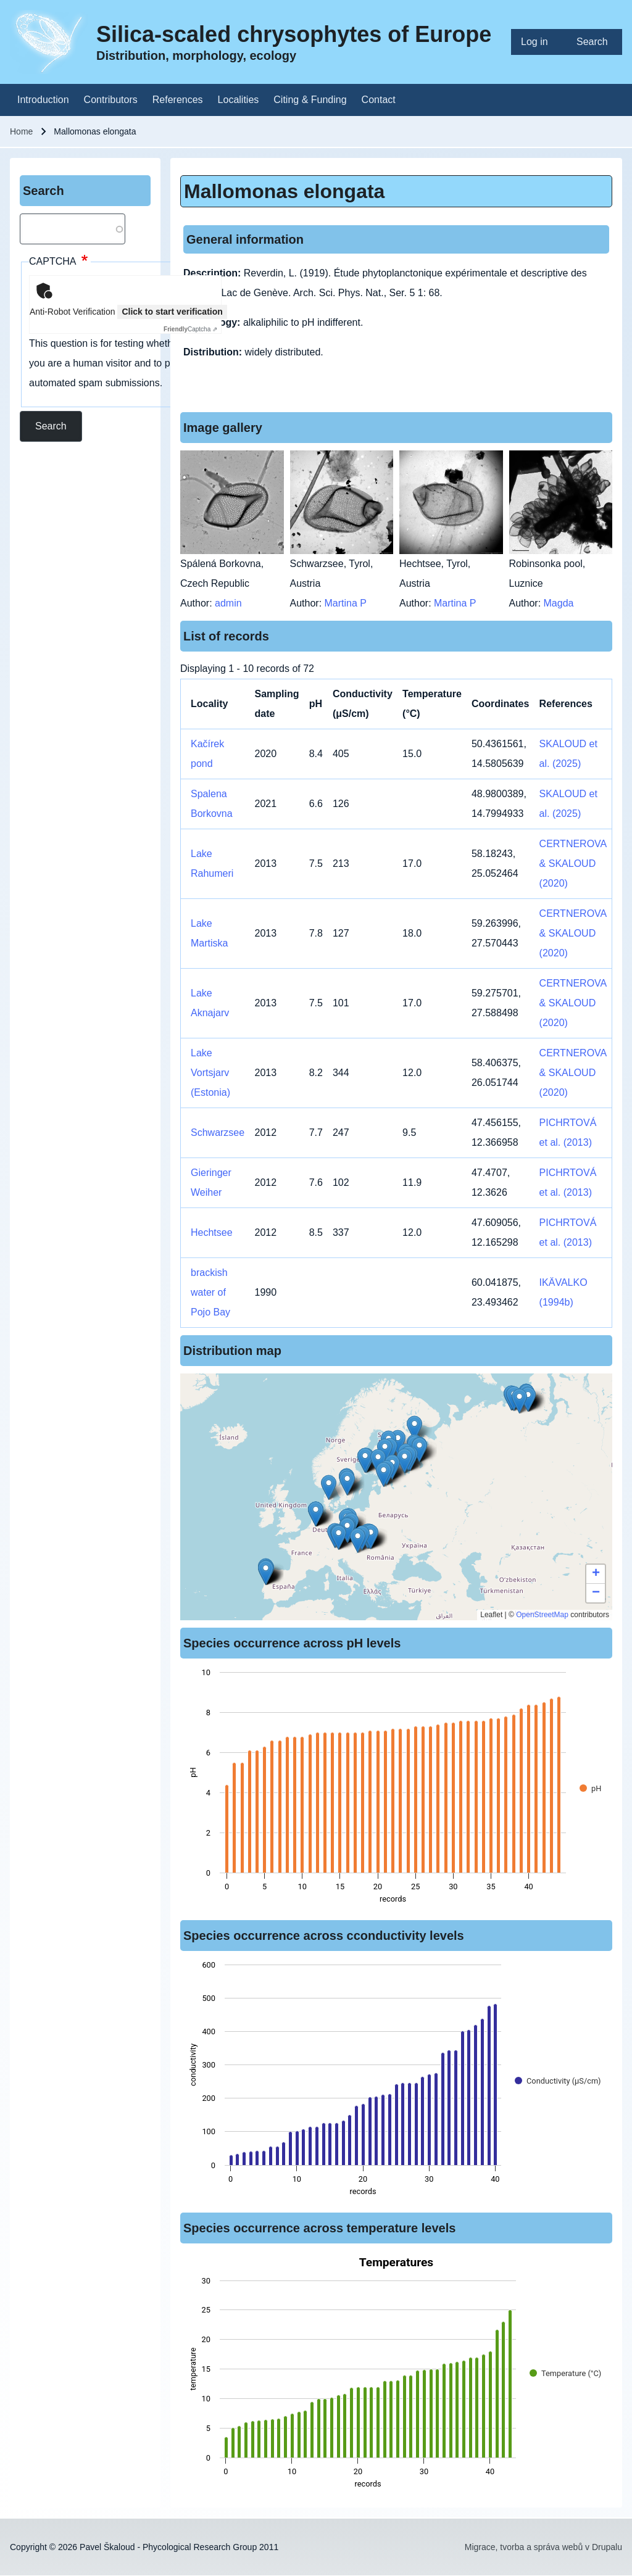  I want to click on [figure], so click(396, 1789).